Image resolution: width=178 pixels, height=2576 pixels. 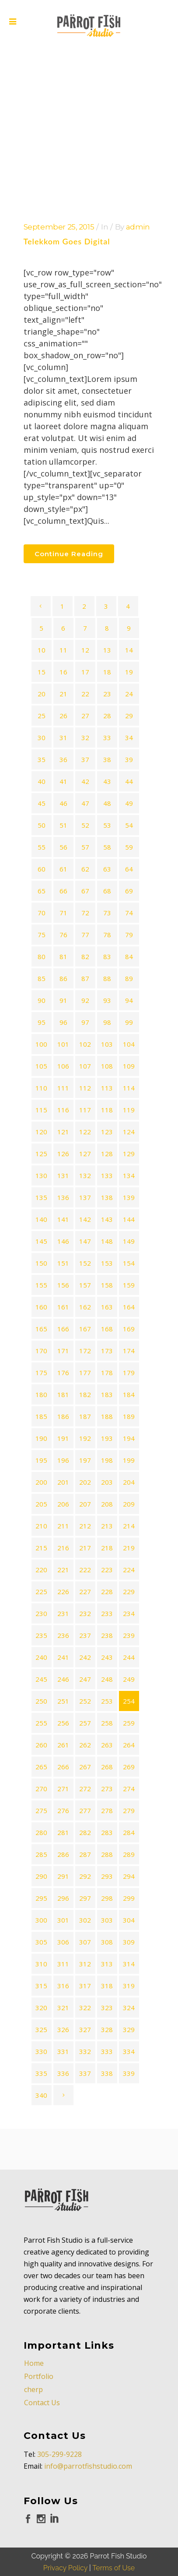 I want to click on 129, so click(x=129, y=1153).